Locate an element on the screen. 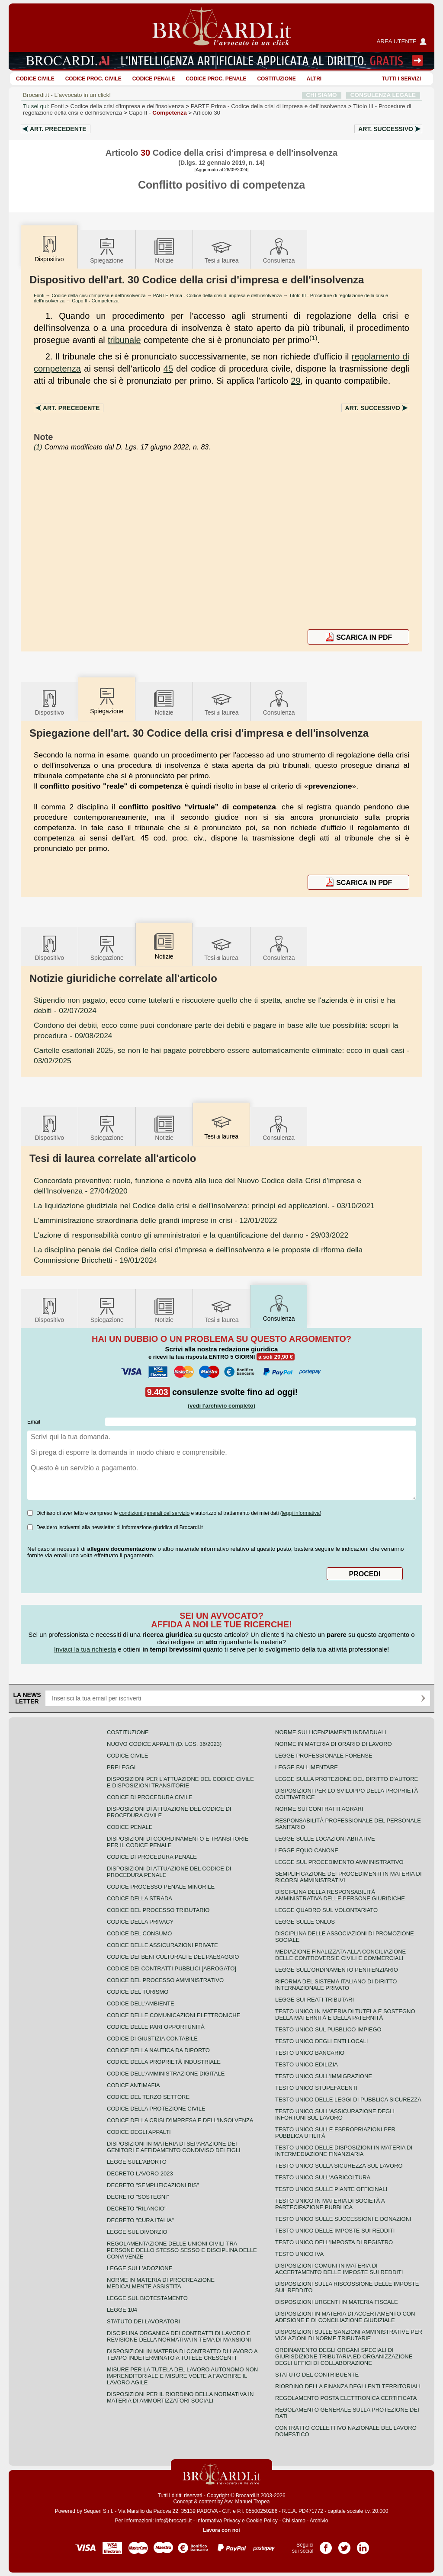 Image resolution: width=443 pixels, height=2576 pixels. Fonti is located at coordinates (57, 106).